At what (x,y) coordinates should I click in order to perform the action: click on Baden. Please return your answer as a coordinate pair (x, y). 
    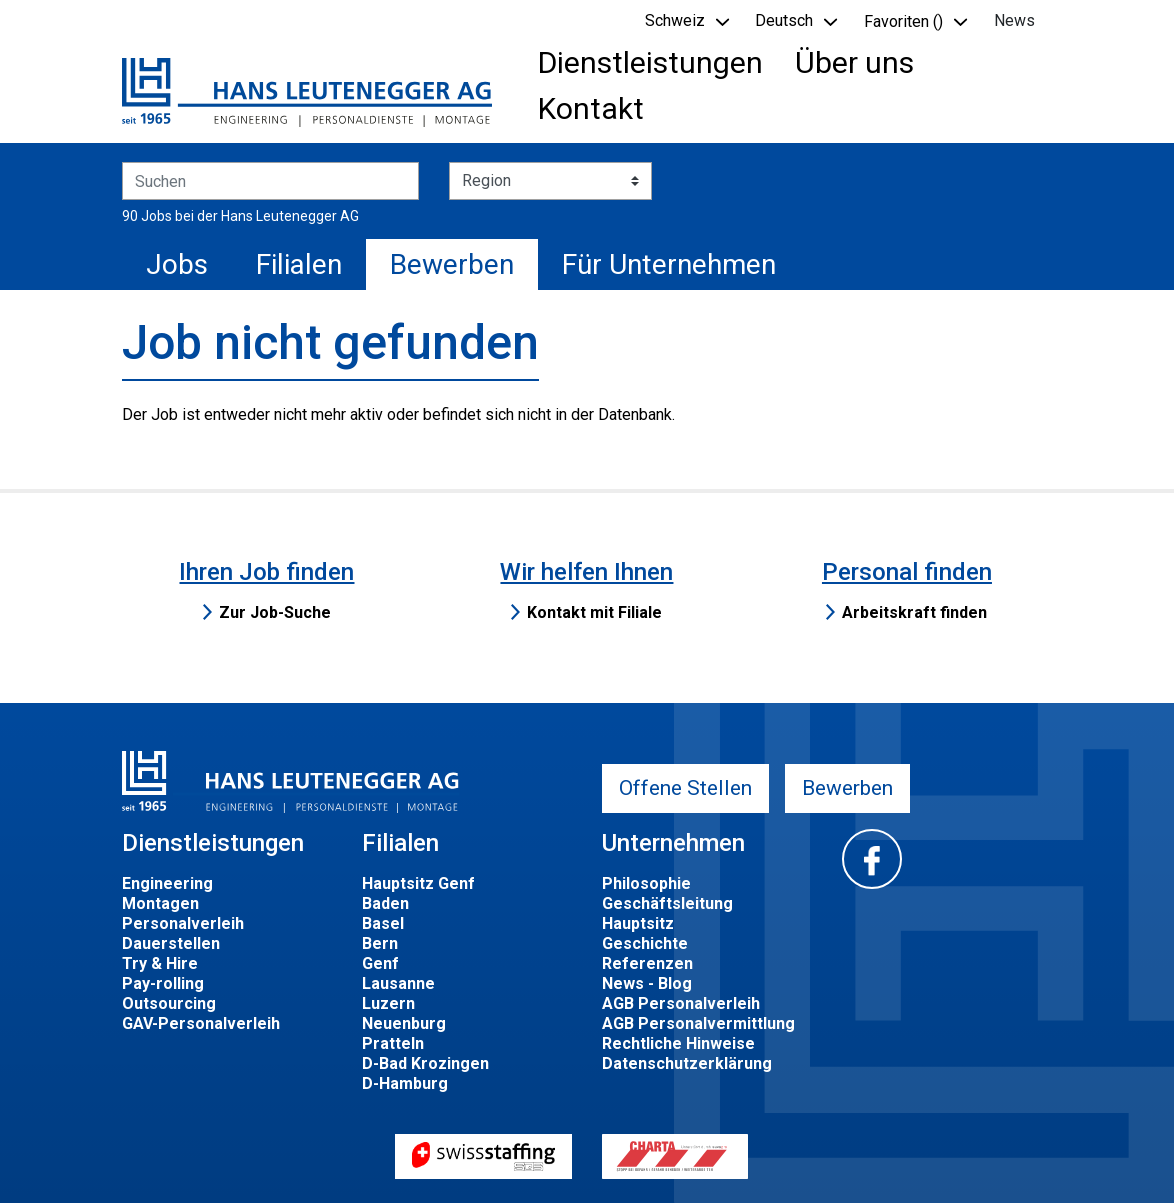
    Looking at the image, I should click on (385, 903).